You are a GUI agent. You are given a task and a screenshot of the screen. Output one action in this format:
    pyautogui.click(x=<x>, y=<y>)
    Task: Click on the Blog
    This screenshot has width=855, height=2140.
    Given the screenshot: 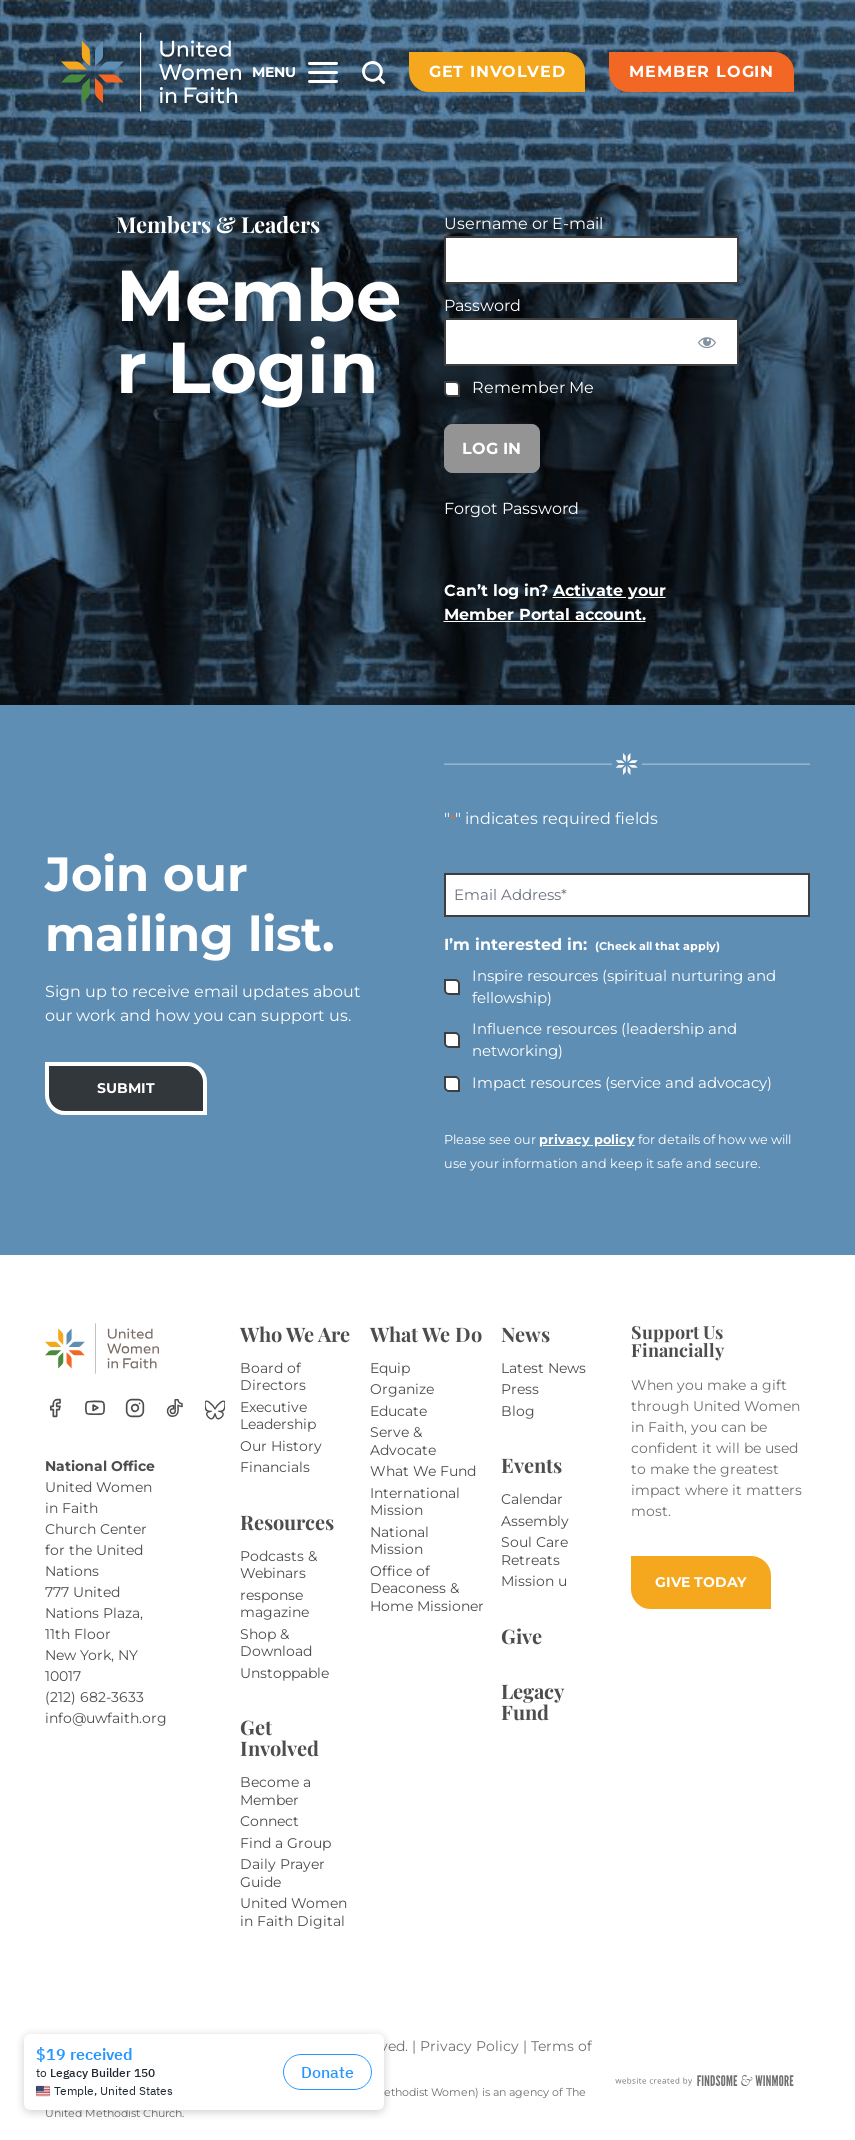 What is the action you would take?
    pyautogui.click(x=518, y=1411)
    